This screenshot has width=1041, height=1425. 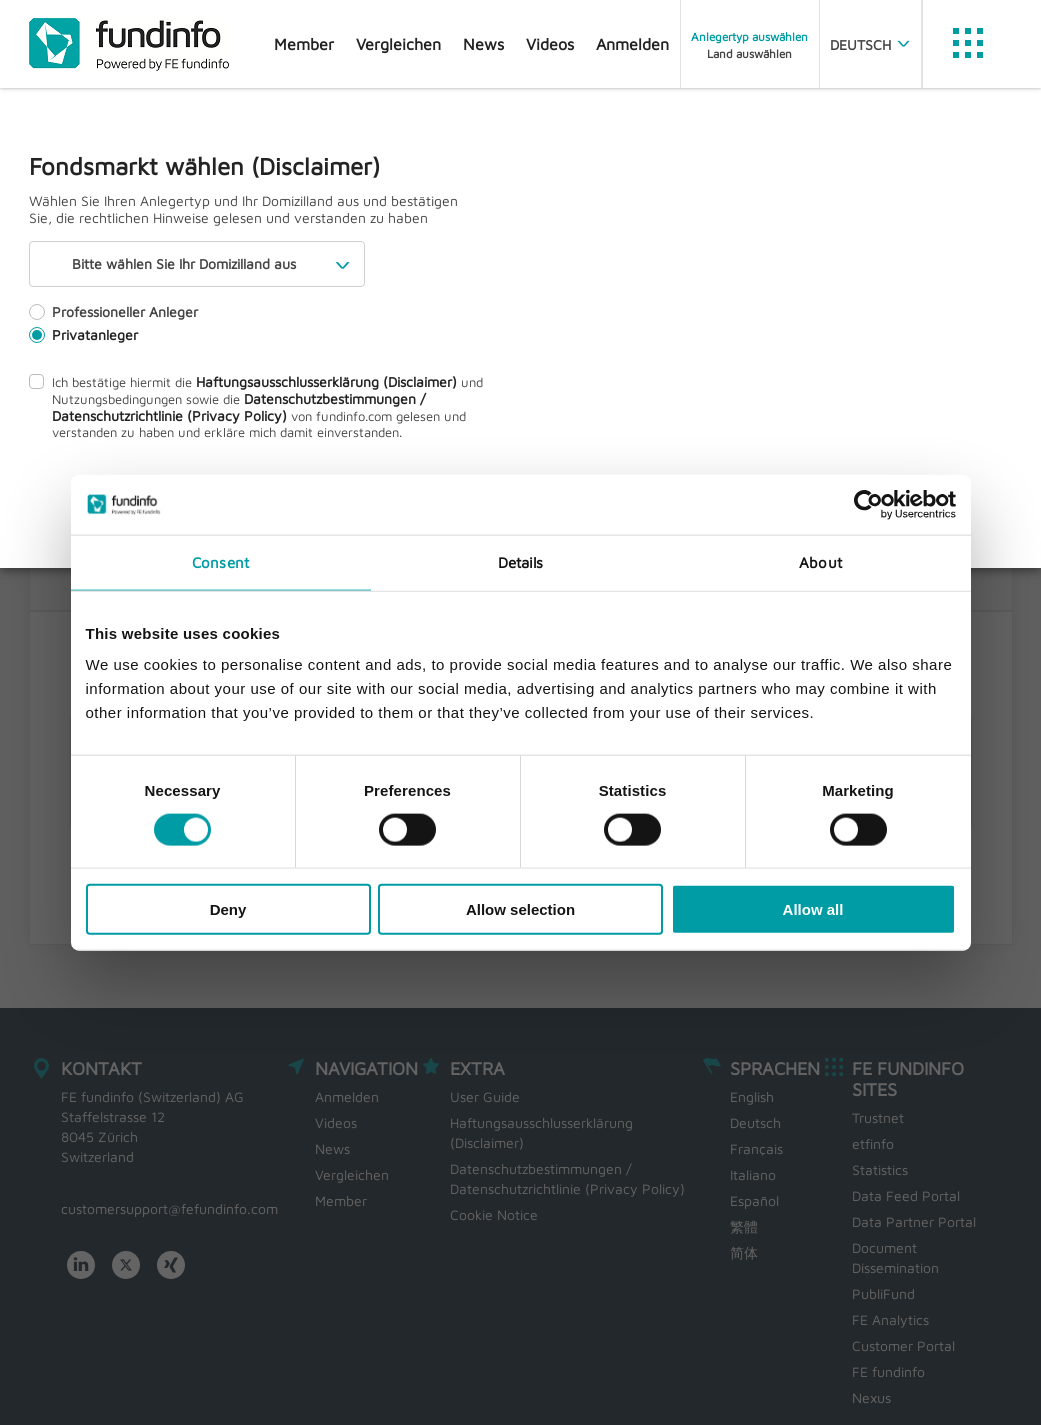 What do you see at coordinates (326, 381) in the screenshot?
I see `Haftungsausschlusserklärung (Disclaimer)` at bounding box center [326, 381].